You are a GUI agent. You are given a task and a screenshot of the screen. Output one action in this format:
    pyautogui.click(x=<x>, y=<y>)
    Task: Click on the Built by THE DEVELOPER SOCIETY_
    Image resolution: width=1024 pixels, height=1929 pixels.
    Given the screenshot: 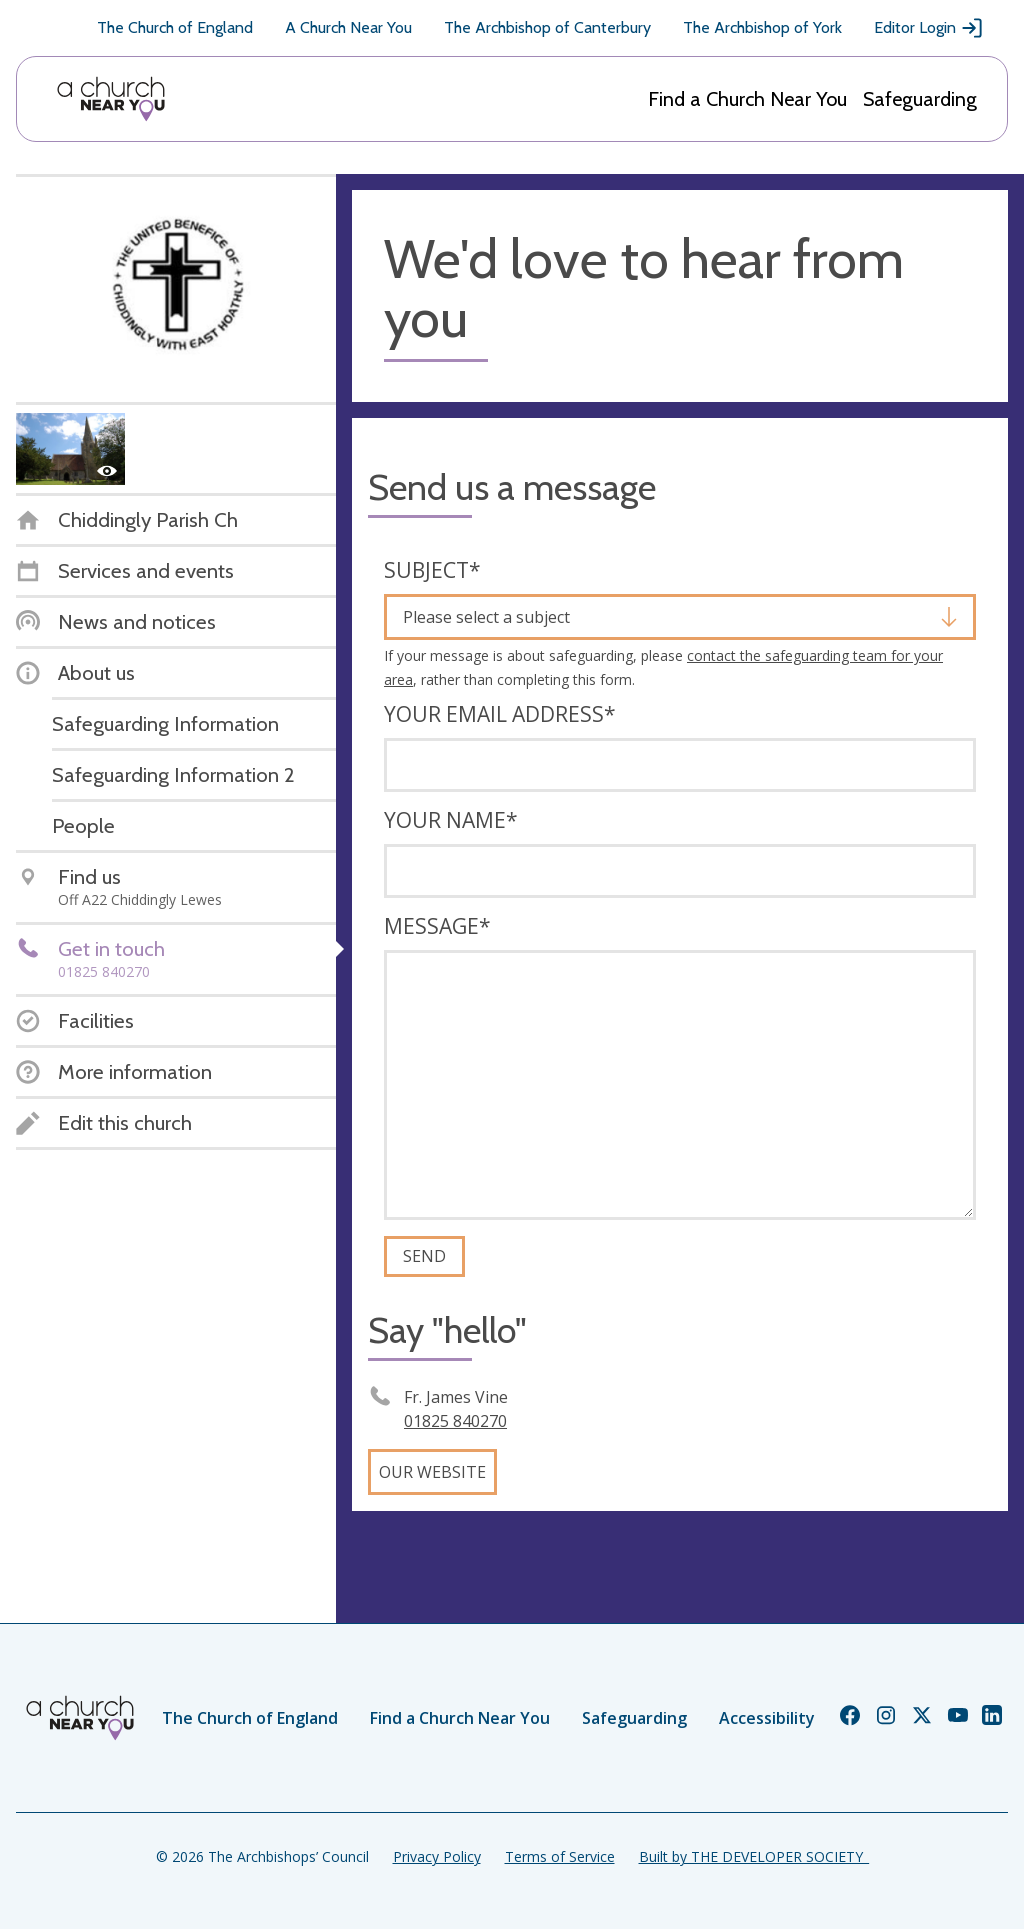 What is the action you would take?
    pyautogui.click(x=754, y=1856)
    